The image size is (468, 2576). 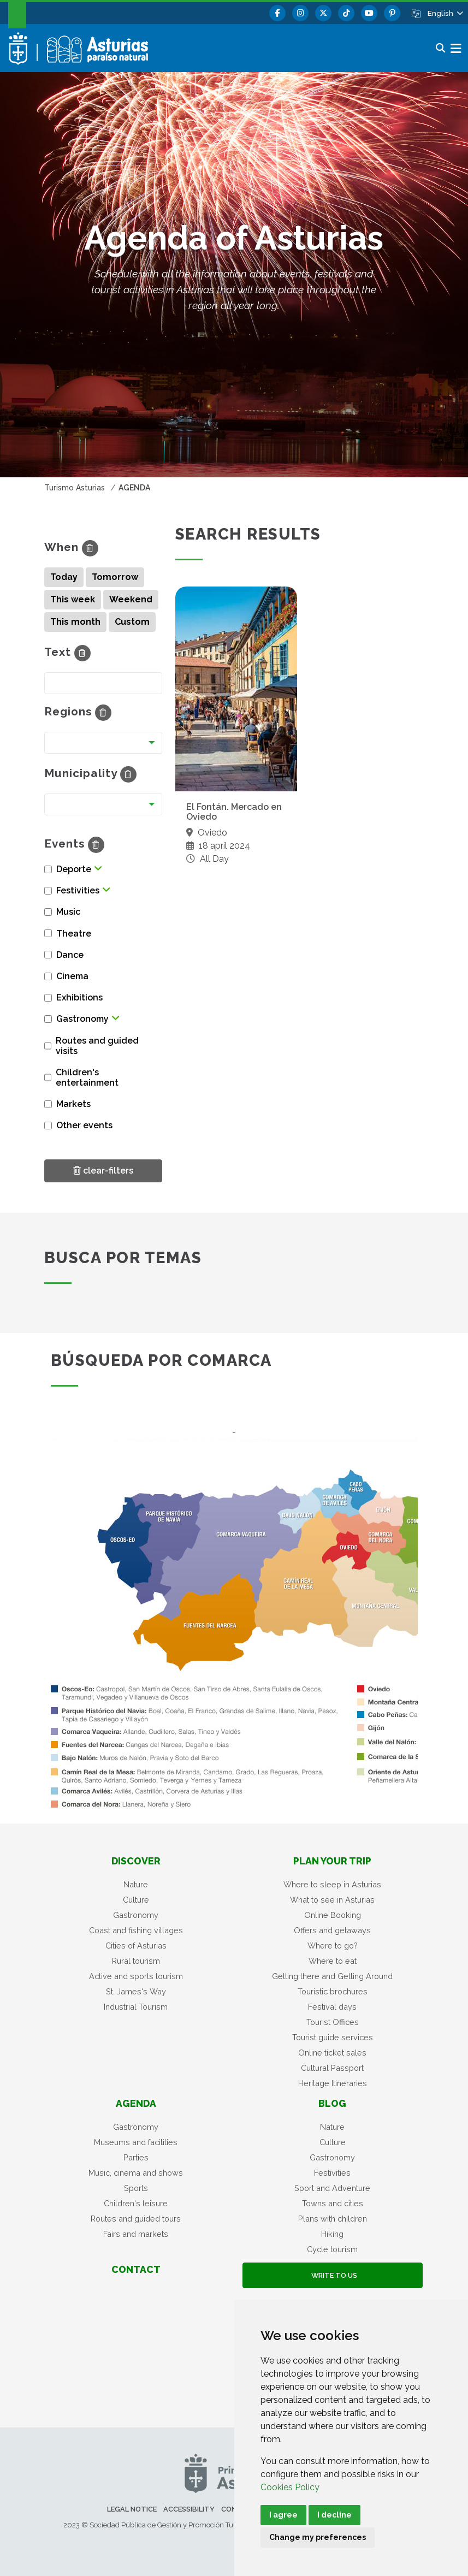 What do you see at coordinates (332, 2188) in the screenshot?
I see `Sport and Adventure` at bounding box center [332, 2188].